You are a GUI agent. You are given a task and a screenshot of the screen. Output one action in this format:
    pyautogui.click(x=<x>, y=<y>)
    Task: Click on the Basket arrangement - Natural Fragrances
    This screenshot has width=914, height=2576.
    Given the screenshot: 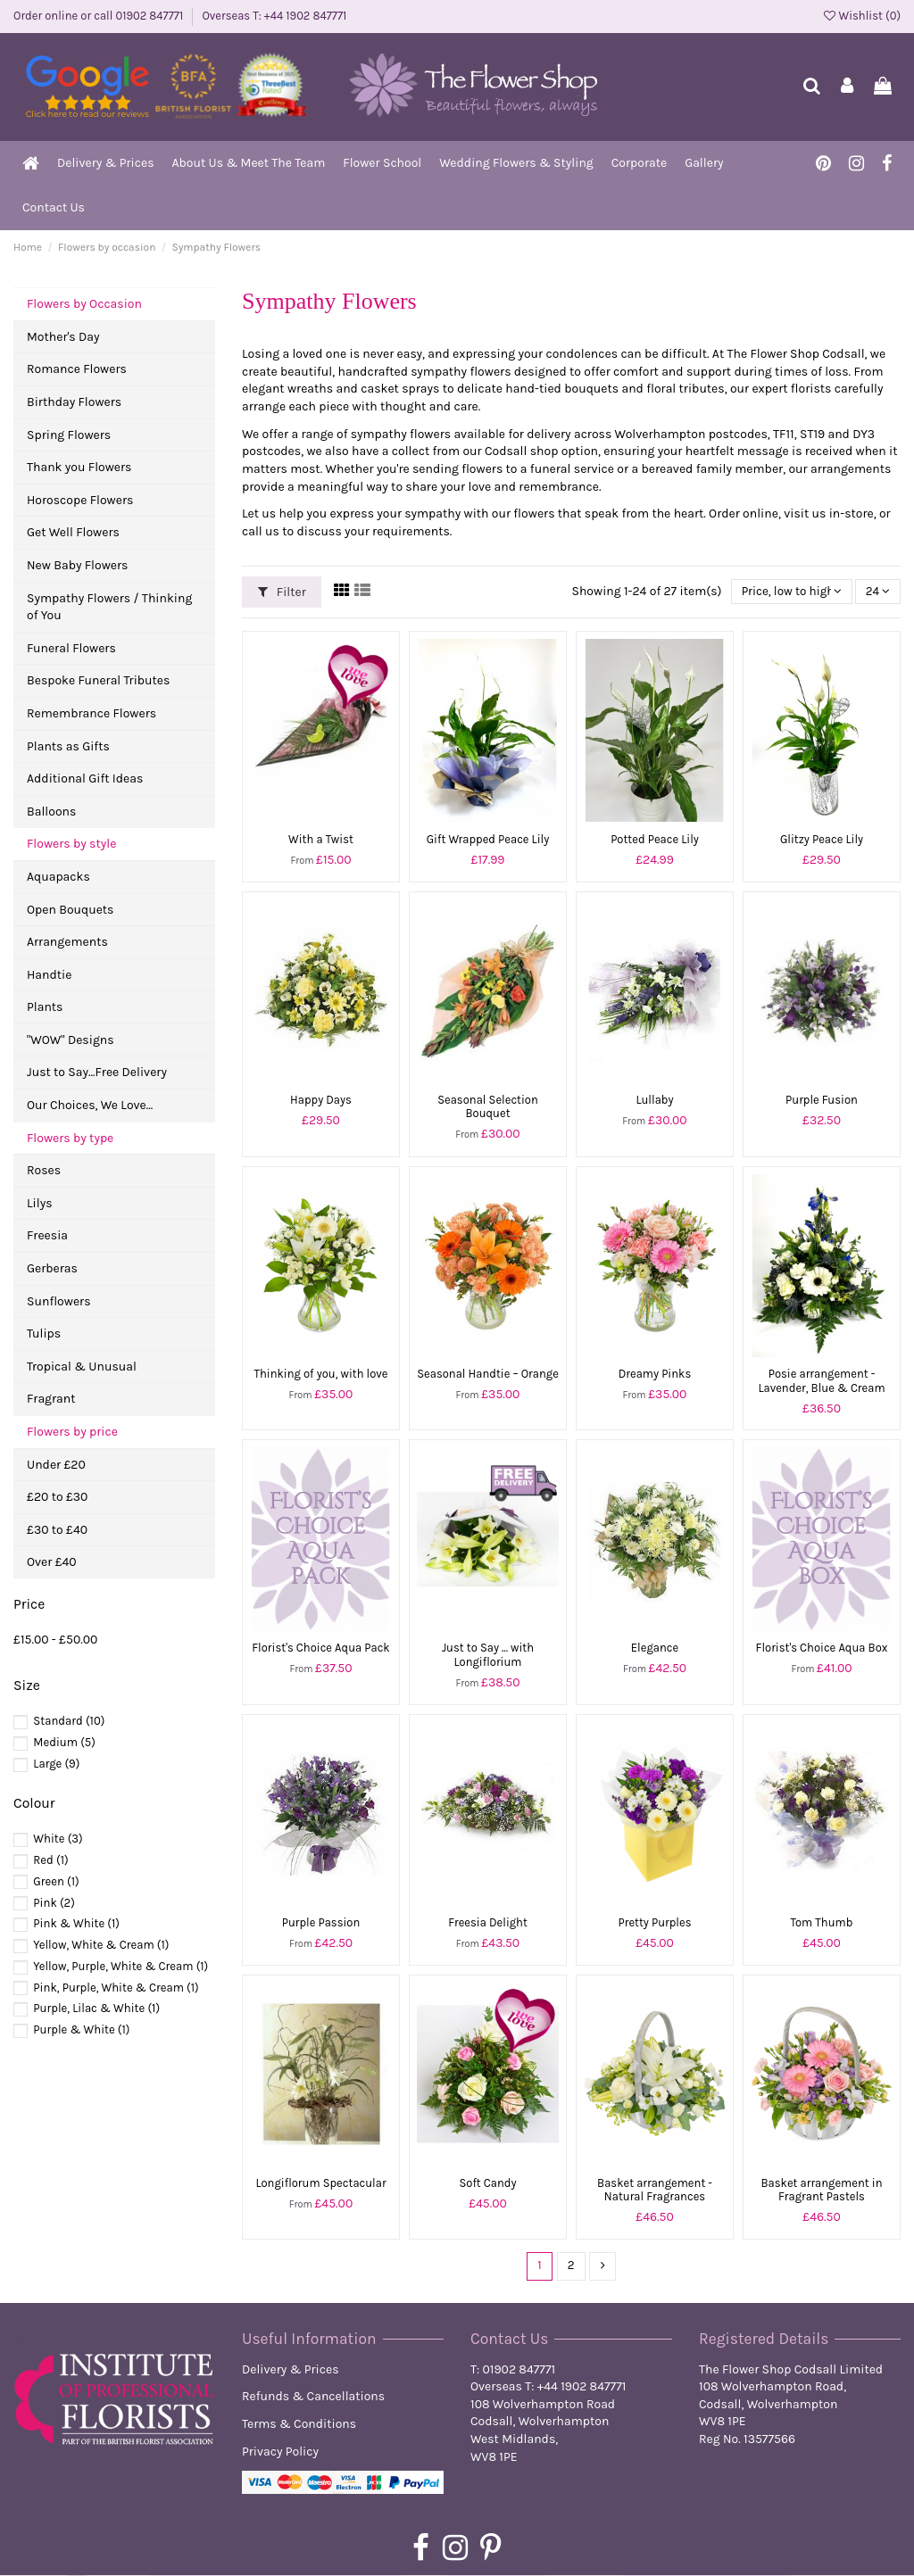 What is the action you would take?
    pyautogui.click(x=654, y=2190)
    